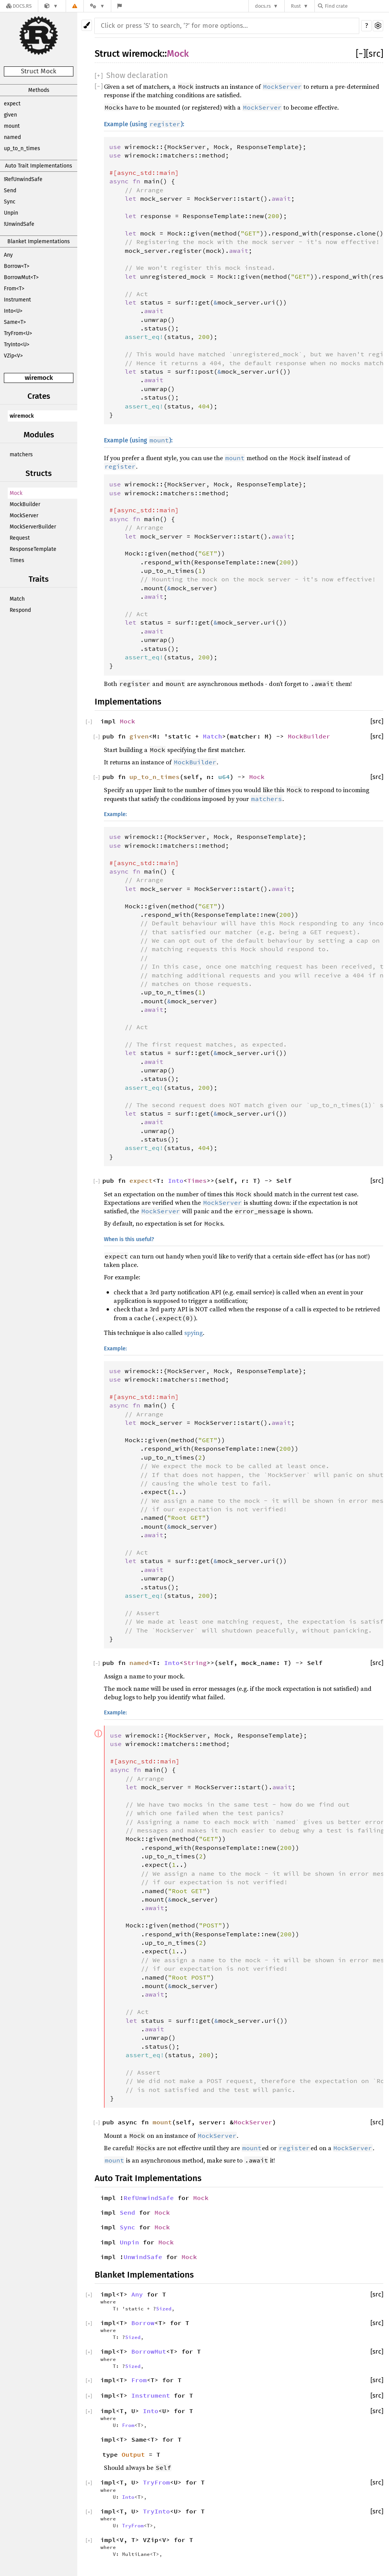  Describe the element at coordinates (374, 53) in the screenshot. I see `[src]` at that location.